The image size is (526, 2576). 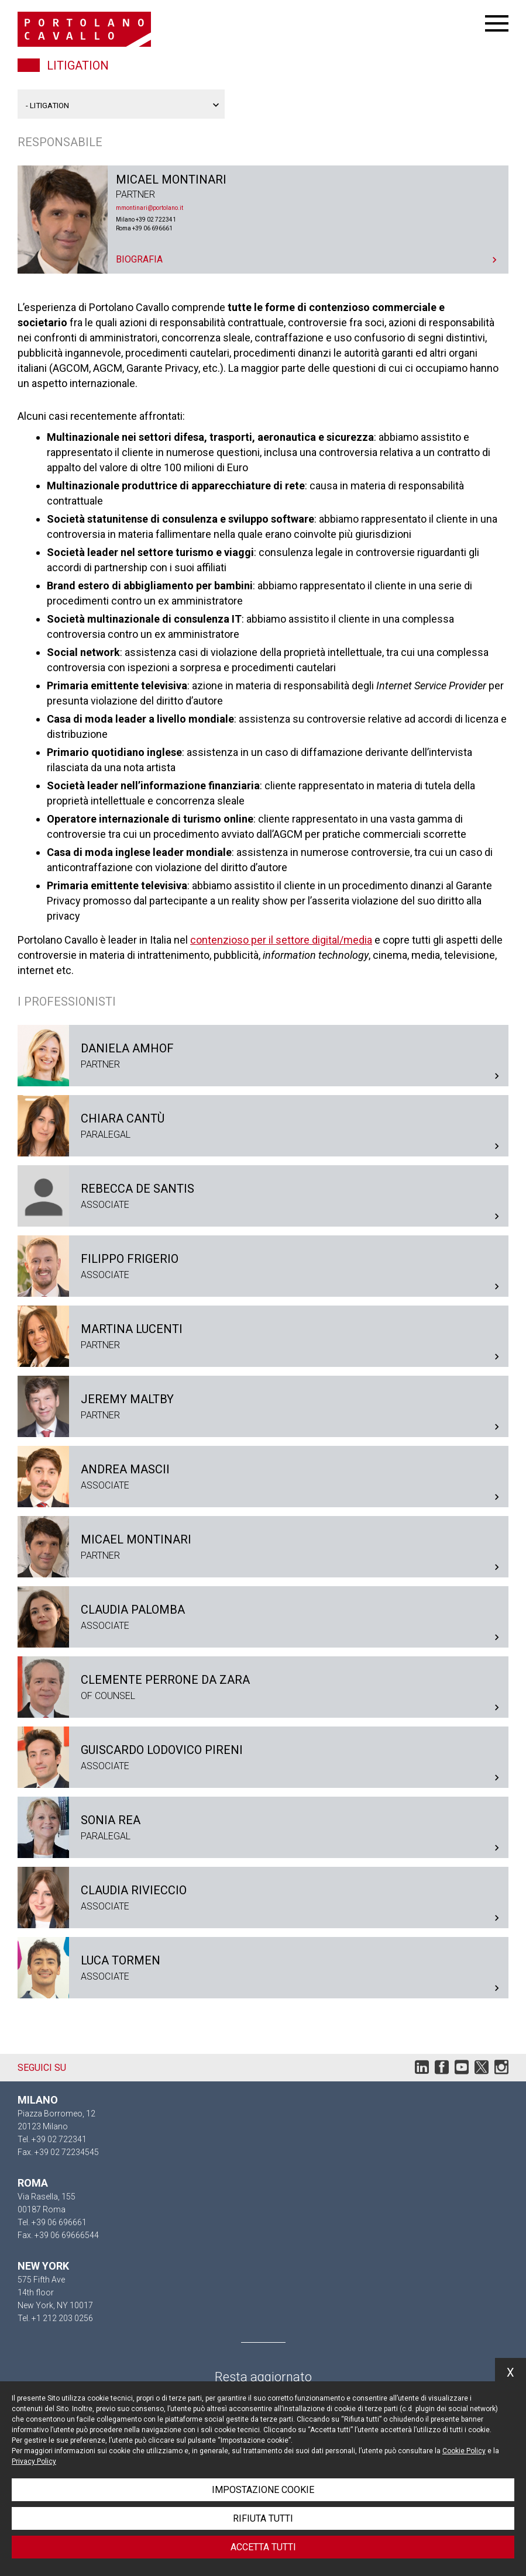 What do you see at coordinates (263, 1476) in the screenshot?
I see `Andrea Mascii` at bounding box center [263, 1476].